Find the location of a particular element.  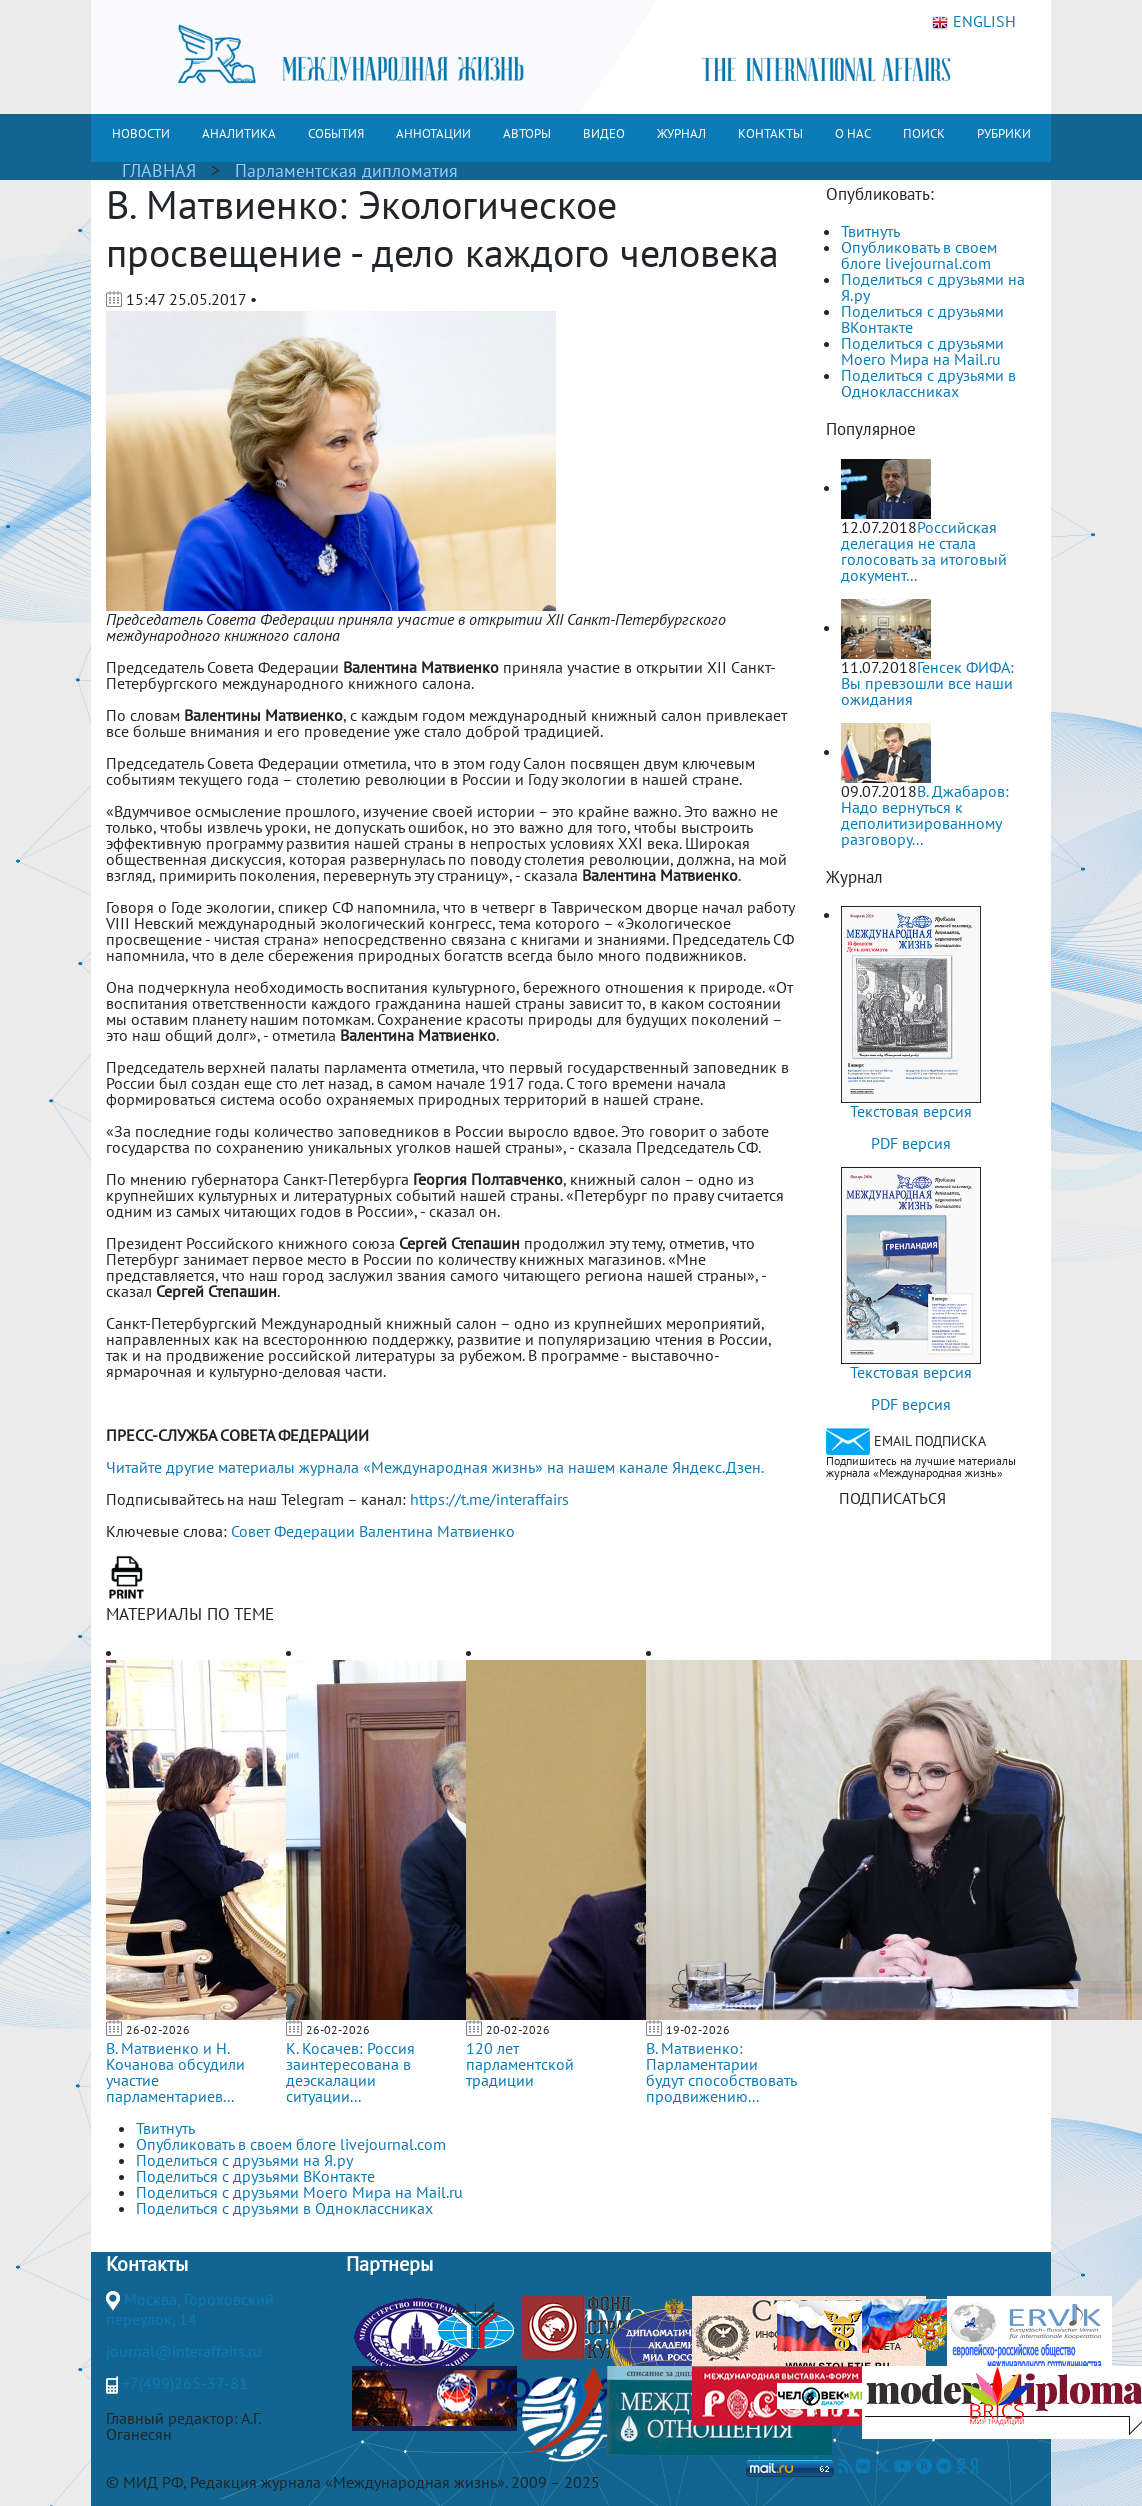

ВИДЕО is located at coordinates (604, 133).